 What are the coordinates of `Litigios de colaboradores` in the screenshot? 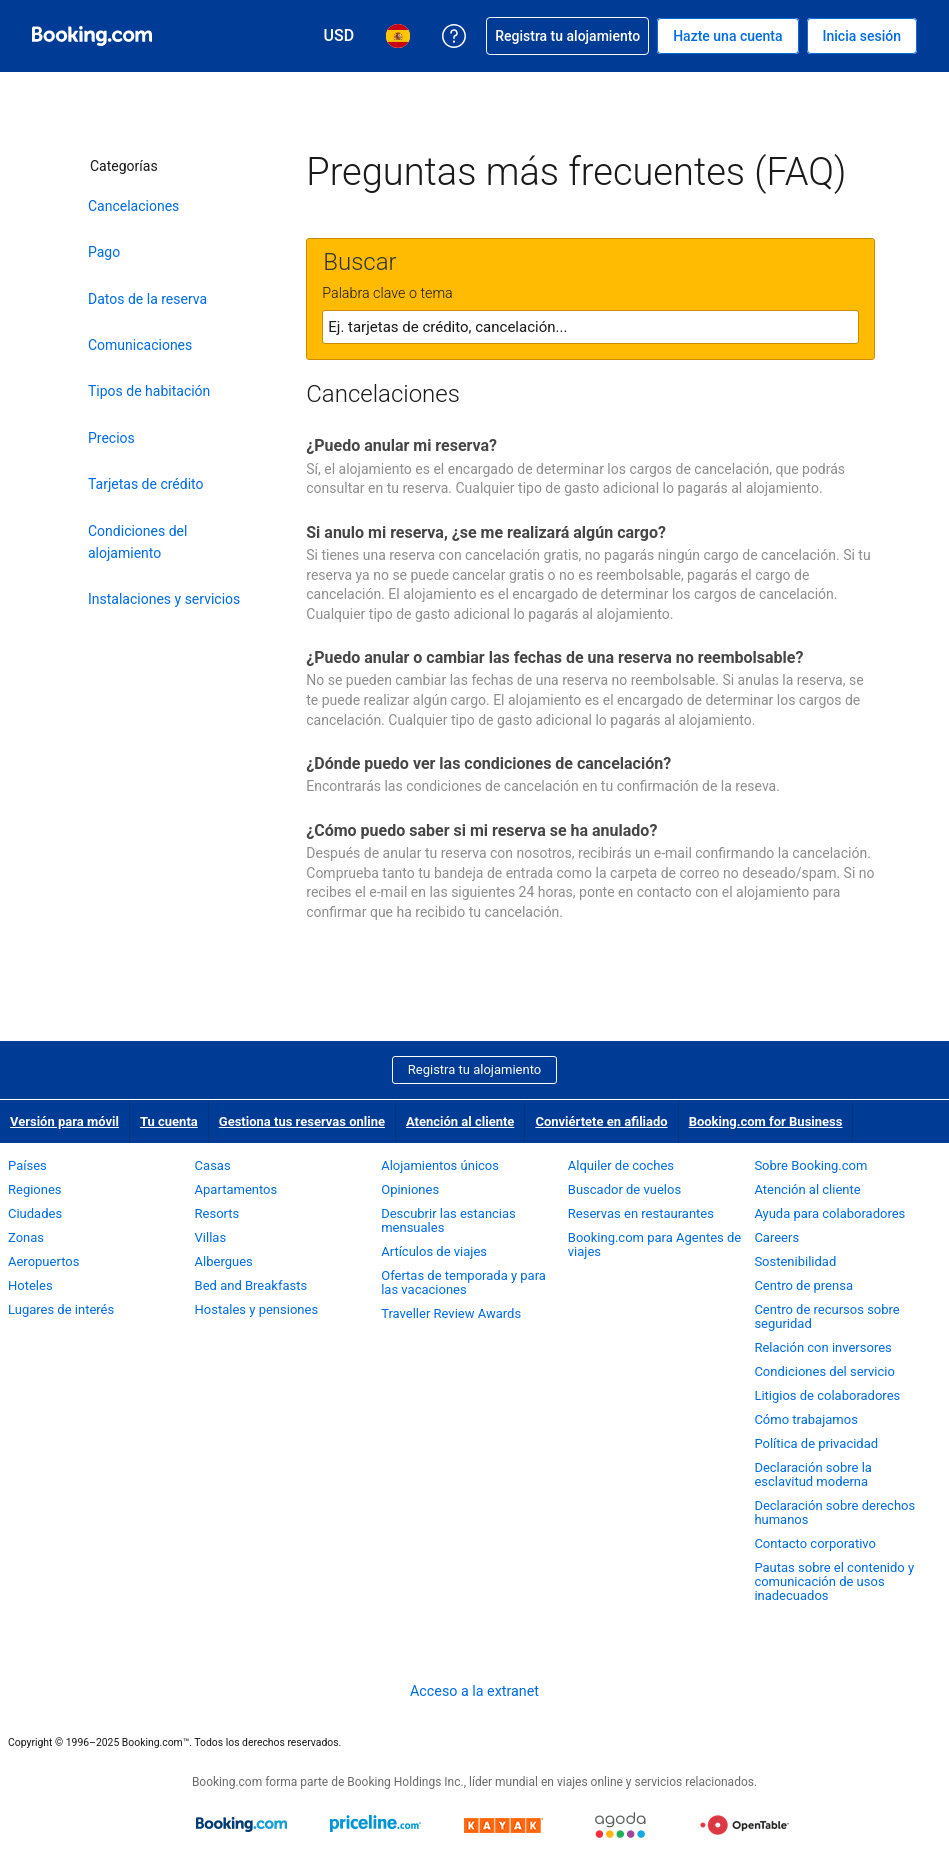 It's located at (827, 1395).